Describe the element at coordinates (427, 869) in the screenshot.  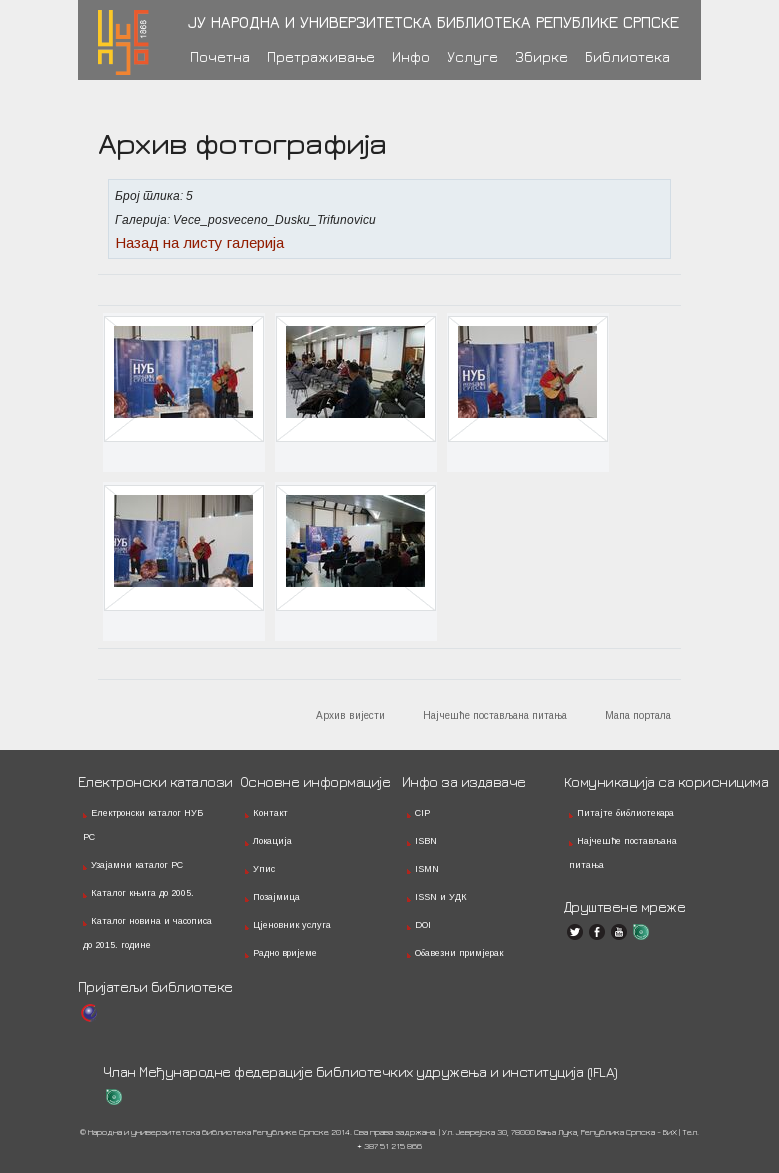
I see `ISMN` at that location.